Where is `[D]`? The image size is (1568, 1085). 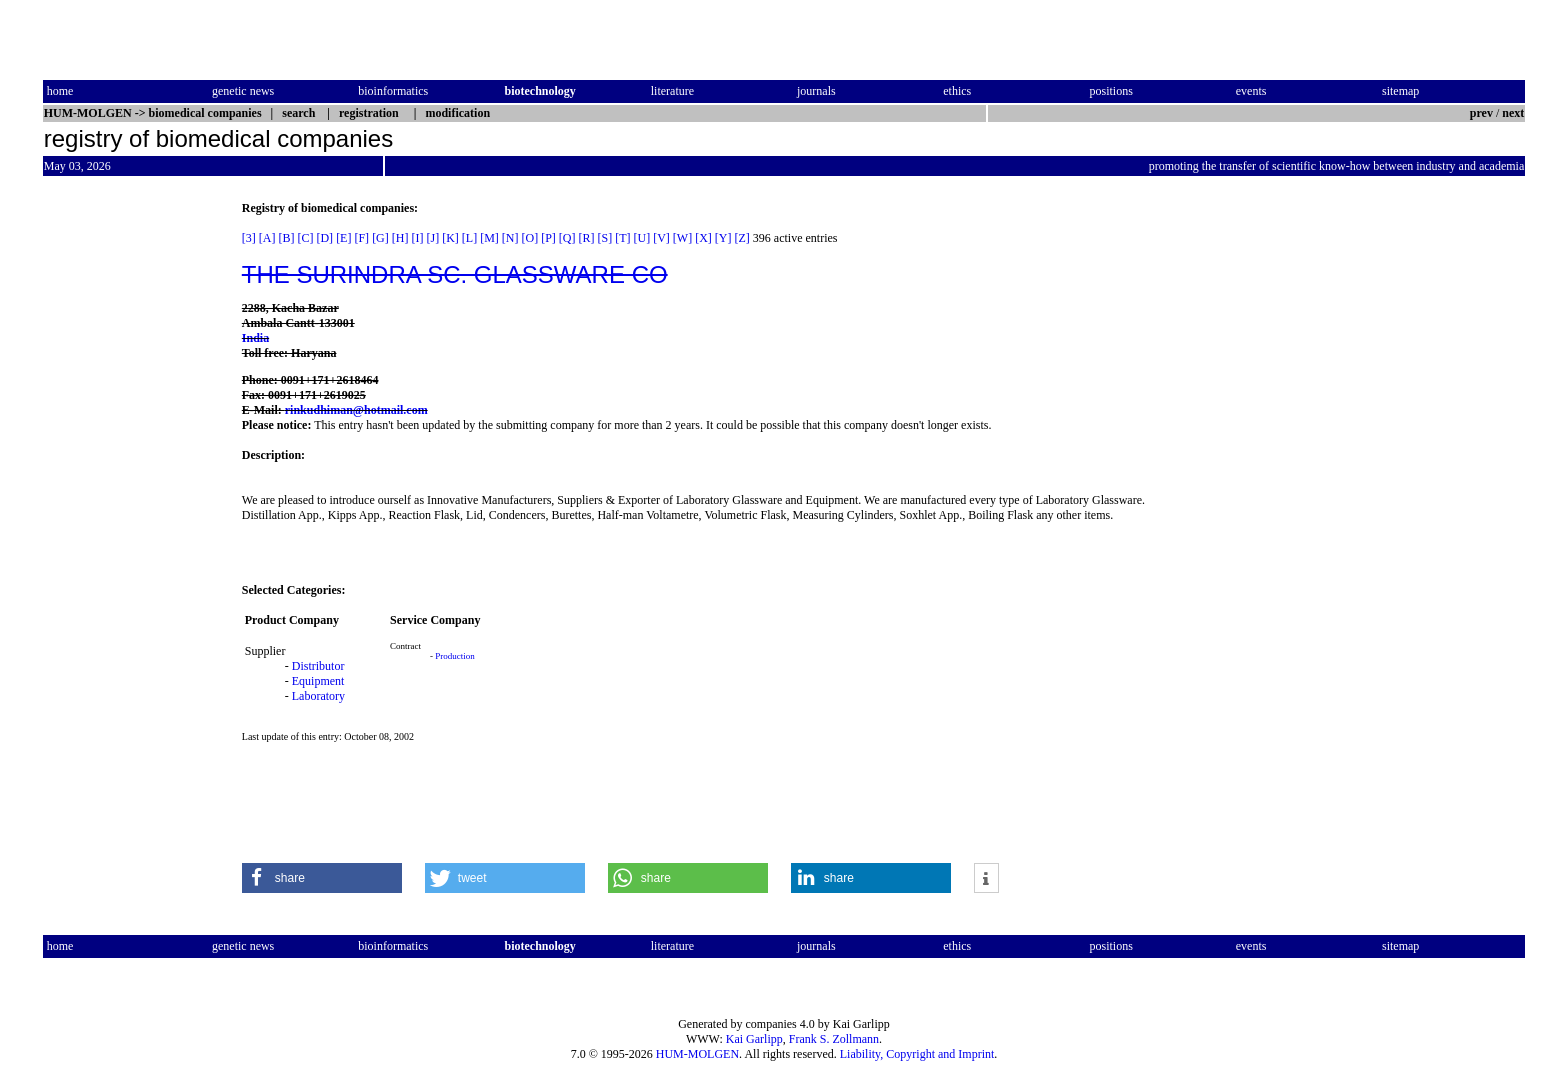
[D] is located at coordinates (324, 238).